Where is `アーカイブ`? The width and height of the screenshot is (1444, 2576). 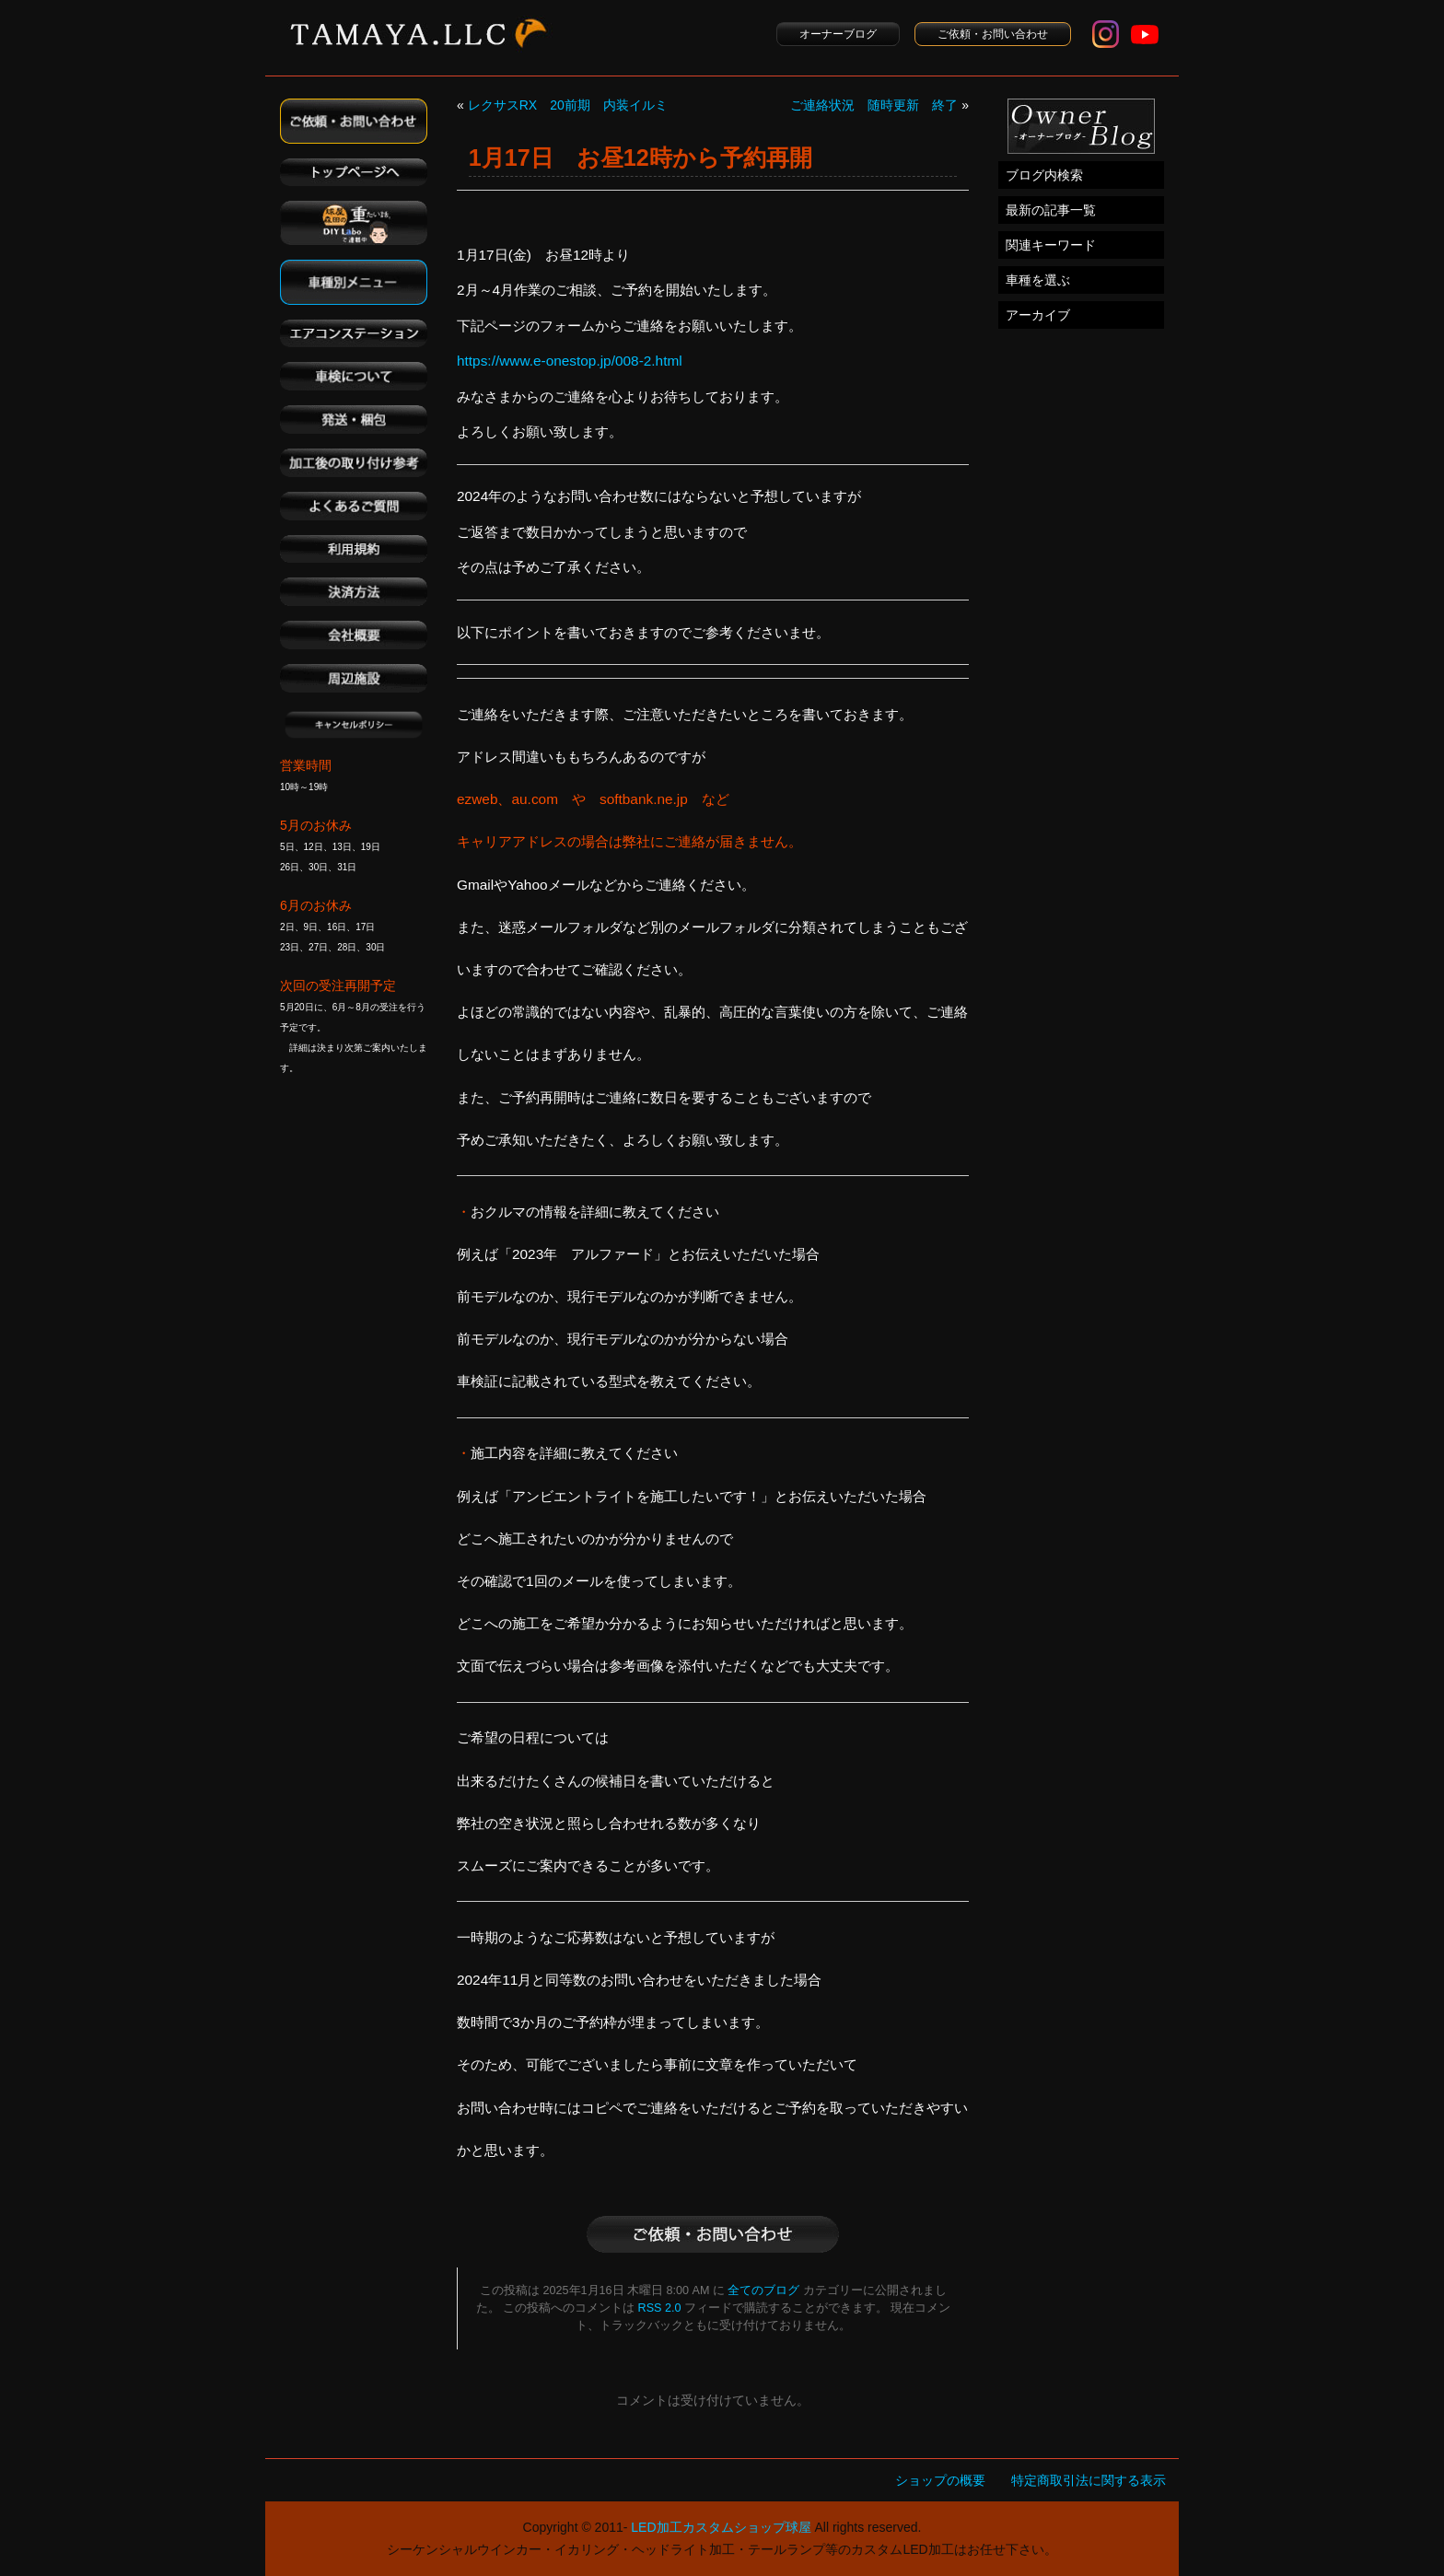 アーカイブ is located at coordinates (1038, 315).